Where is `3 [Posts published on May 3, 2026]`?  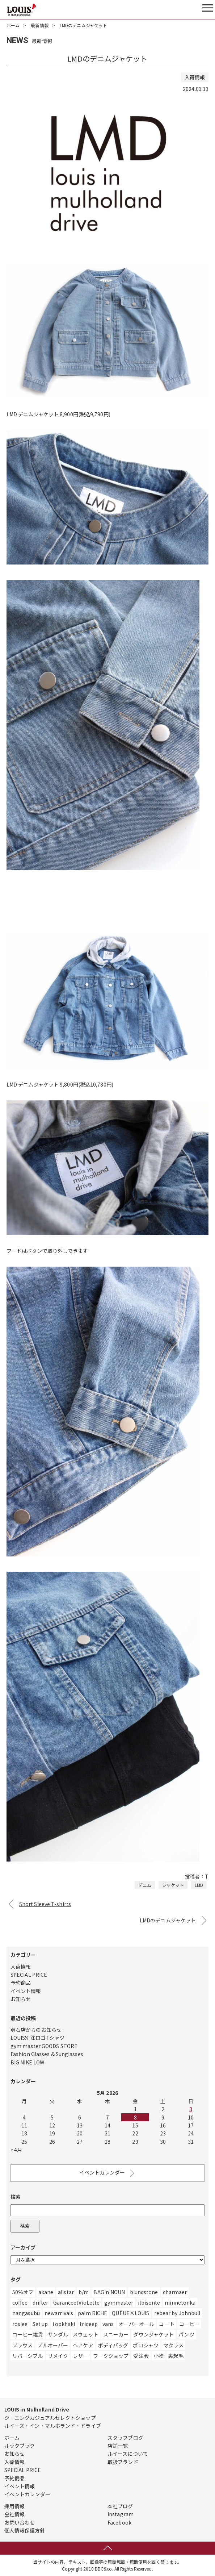
3 [Posts published on May 3, 2026] is located at coordinates (190, 2109).